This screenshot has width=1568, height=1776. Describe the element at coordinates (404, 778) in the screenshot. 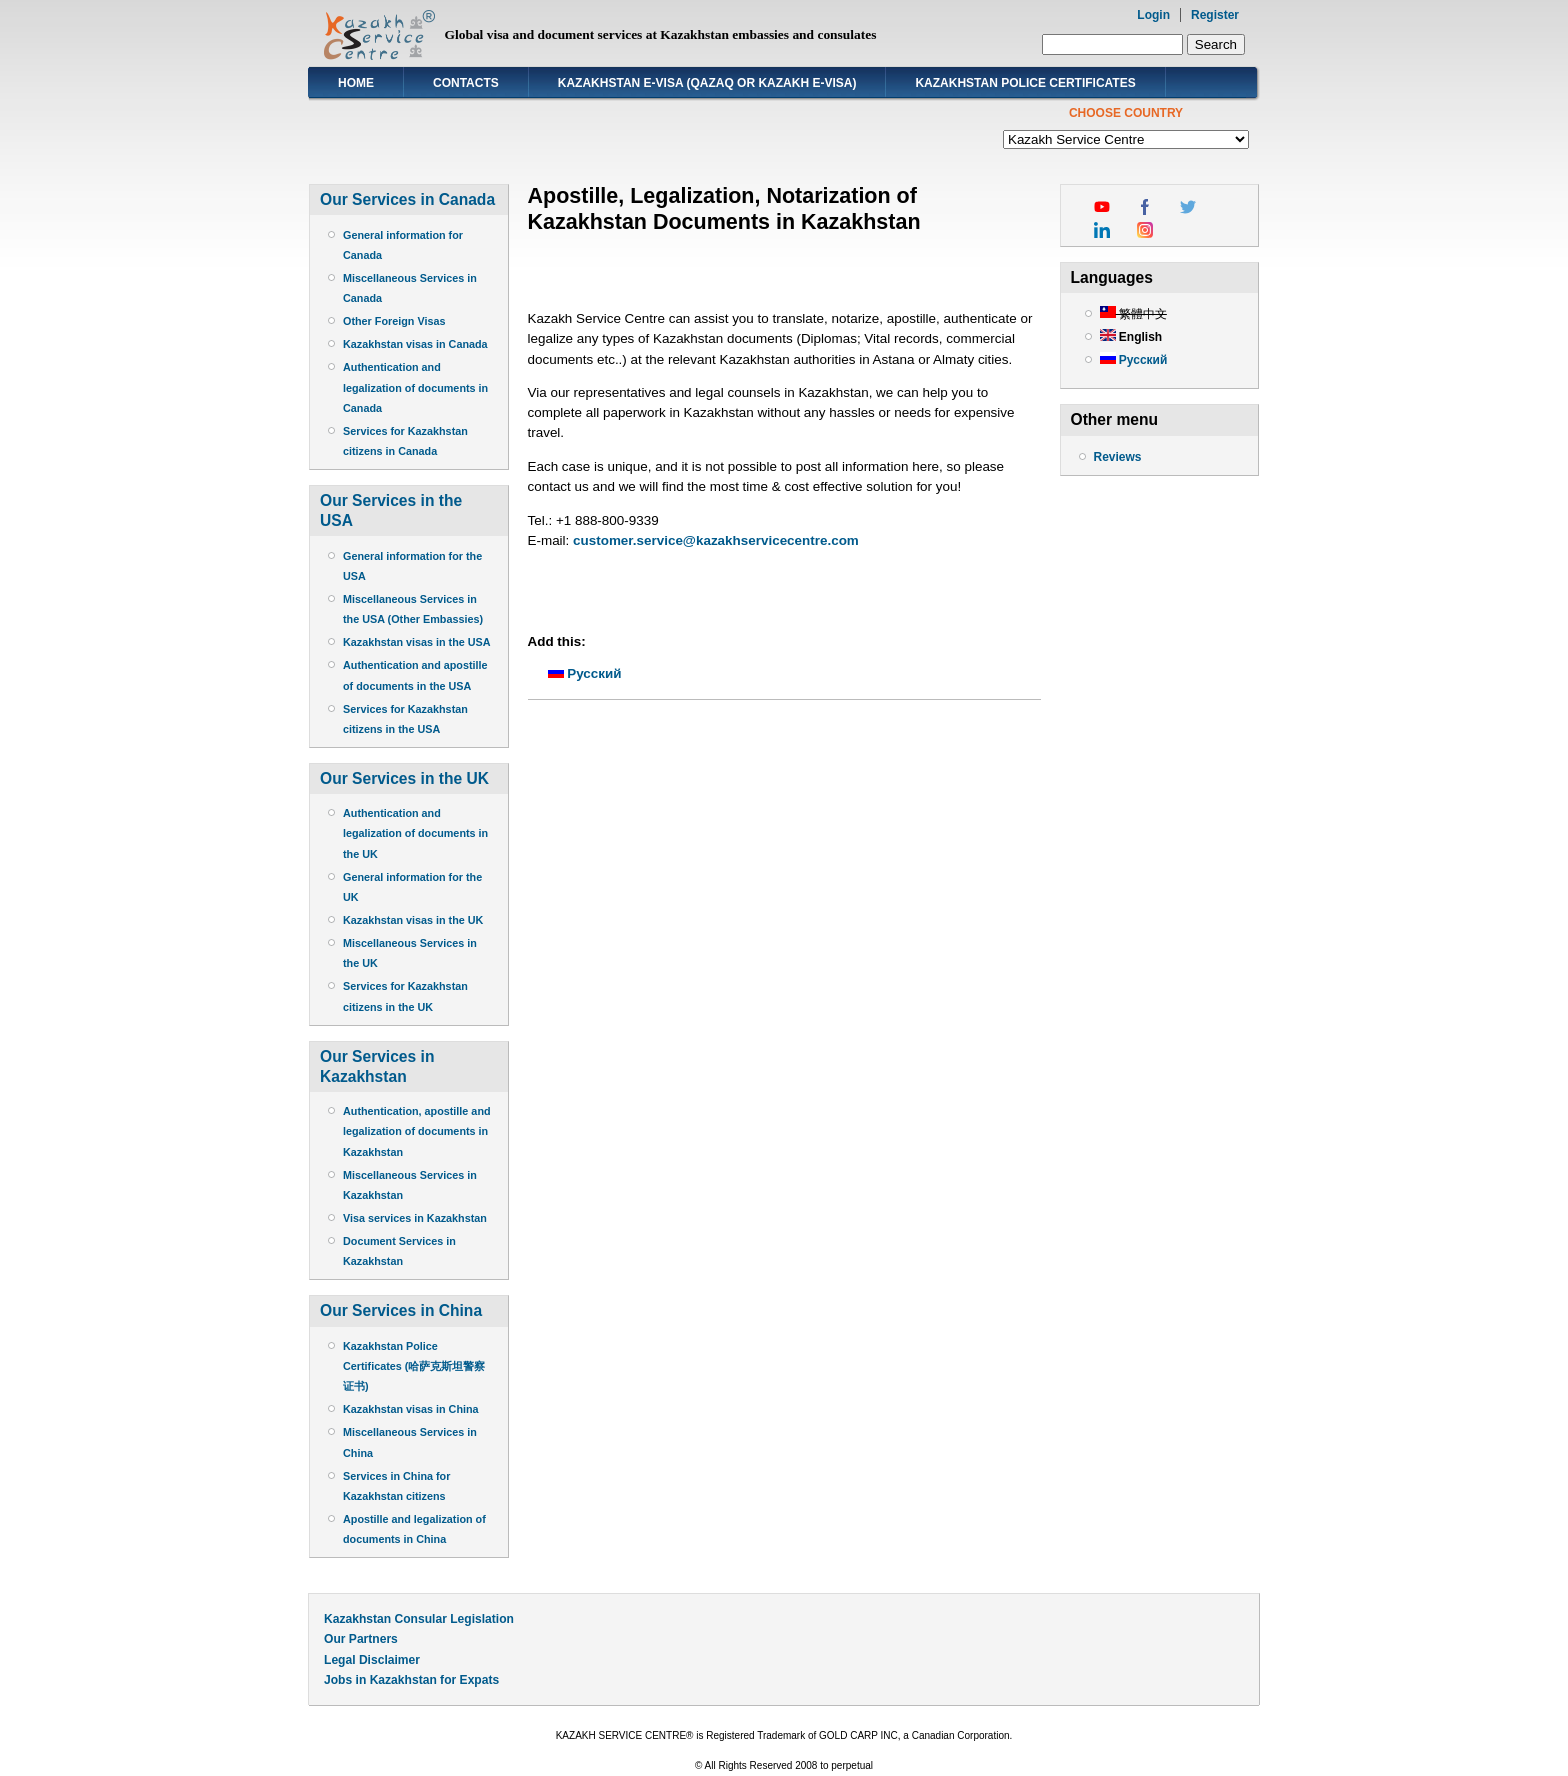

I see `Our Services in the UK` at that location.